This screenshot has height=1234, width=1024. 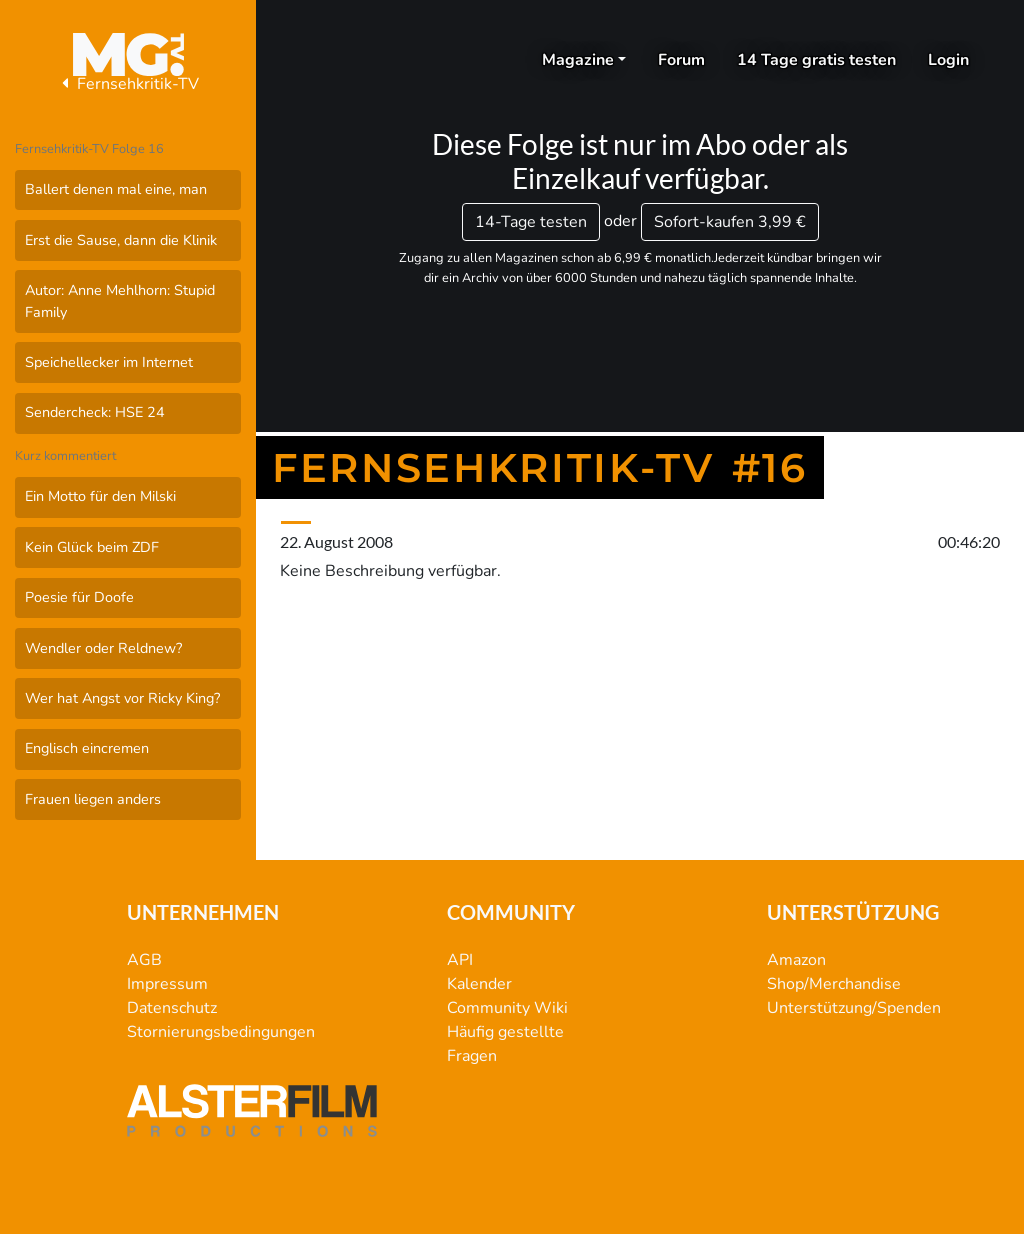 I want to click on AGB, so click(x=144, y=960).